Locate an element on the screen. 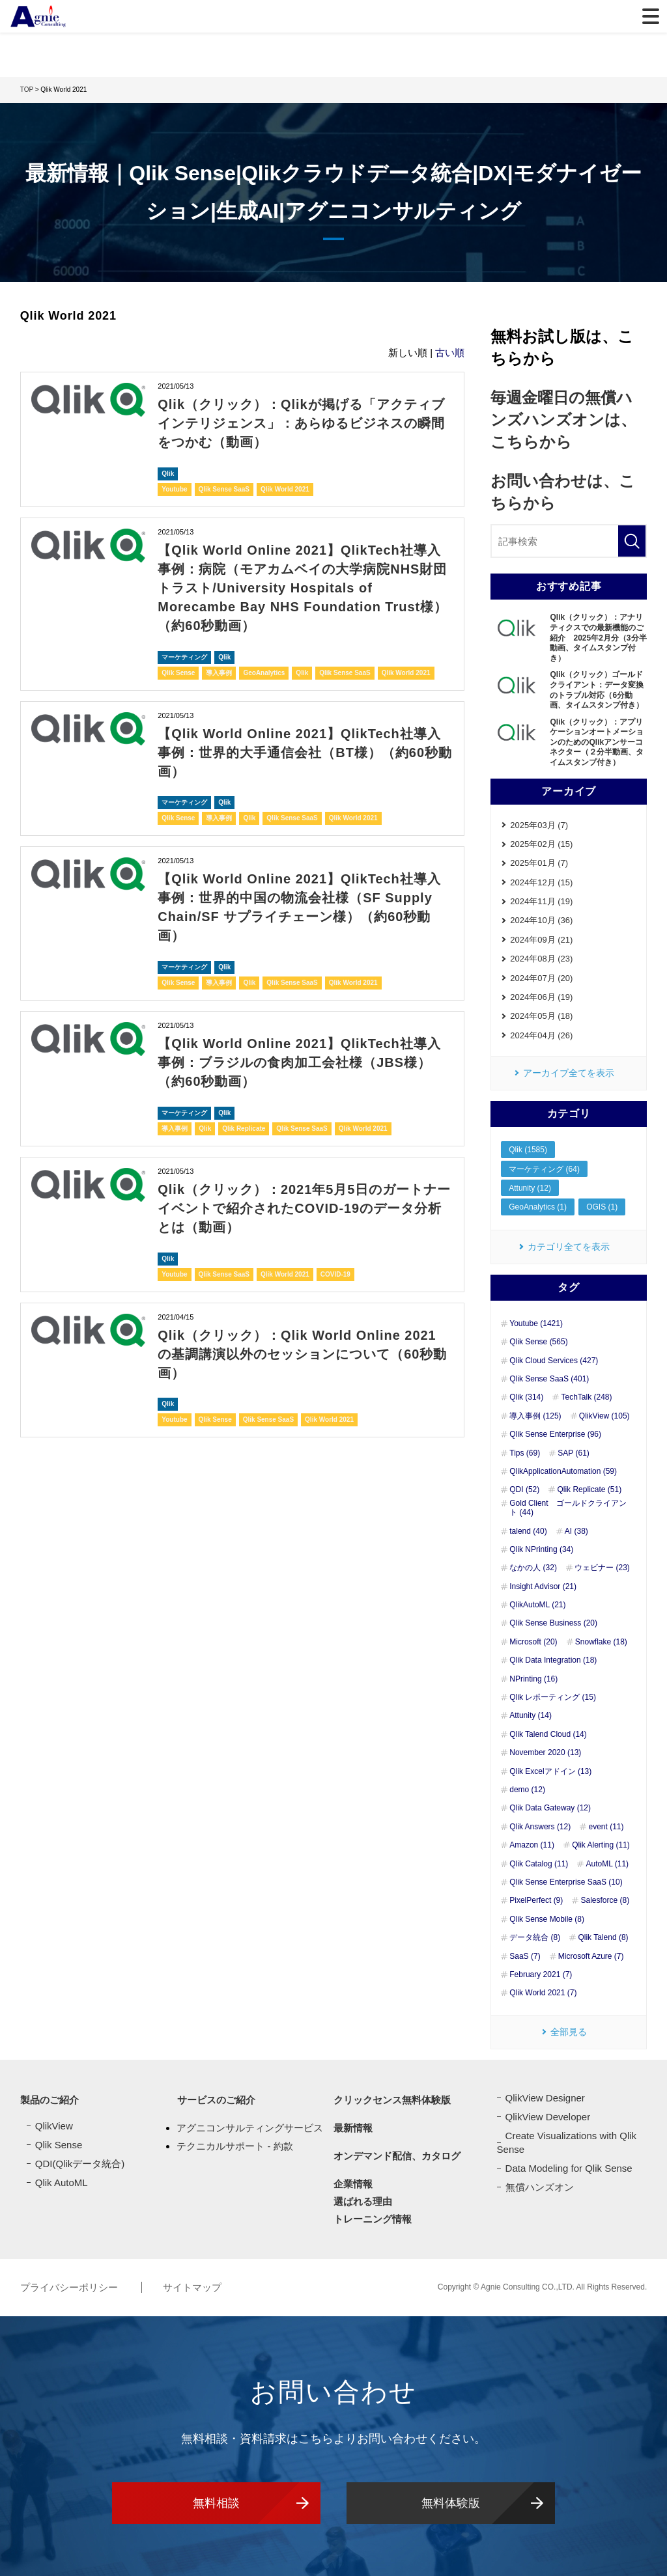 The image size is (667, 2576). クリックセンス無料体験版 is located at coordinates (392, 2099).